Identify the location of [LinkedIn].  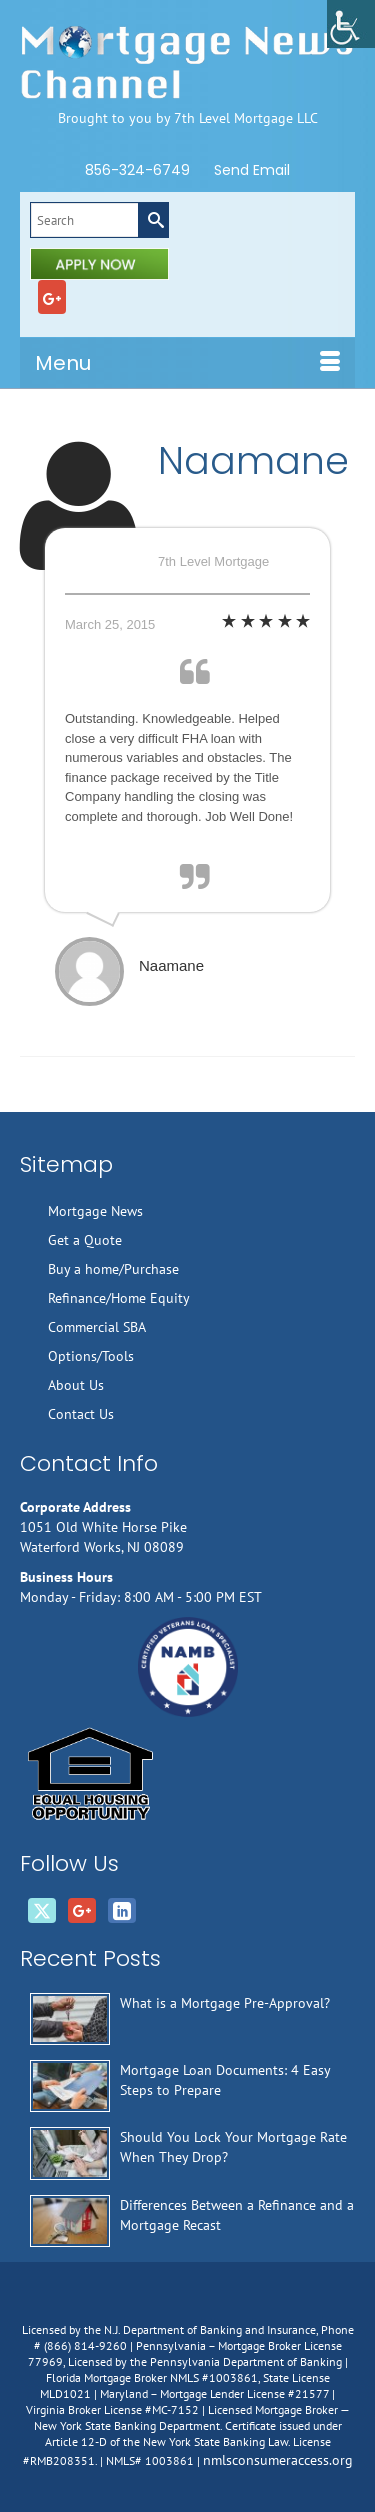
(122, 1911).